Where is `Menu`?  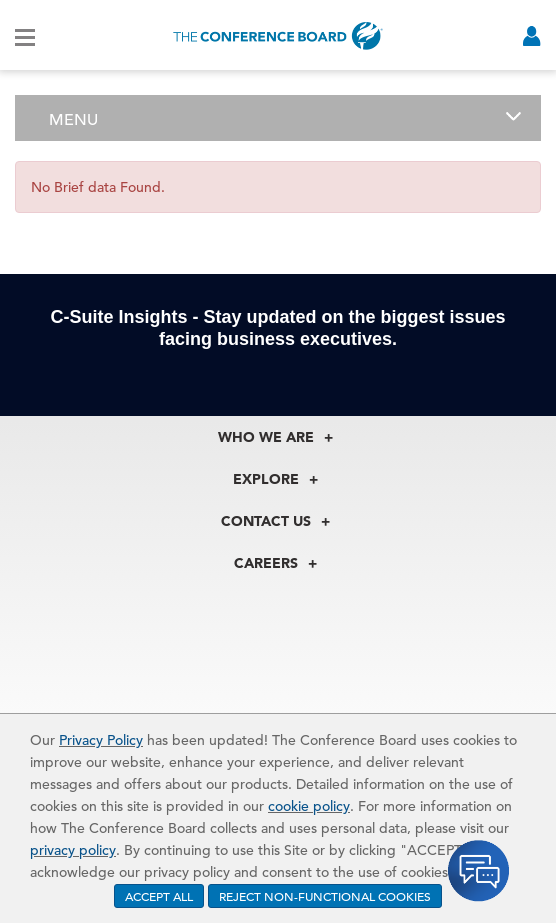
Menu is located at coordinates (73, 120).